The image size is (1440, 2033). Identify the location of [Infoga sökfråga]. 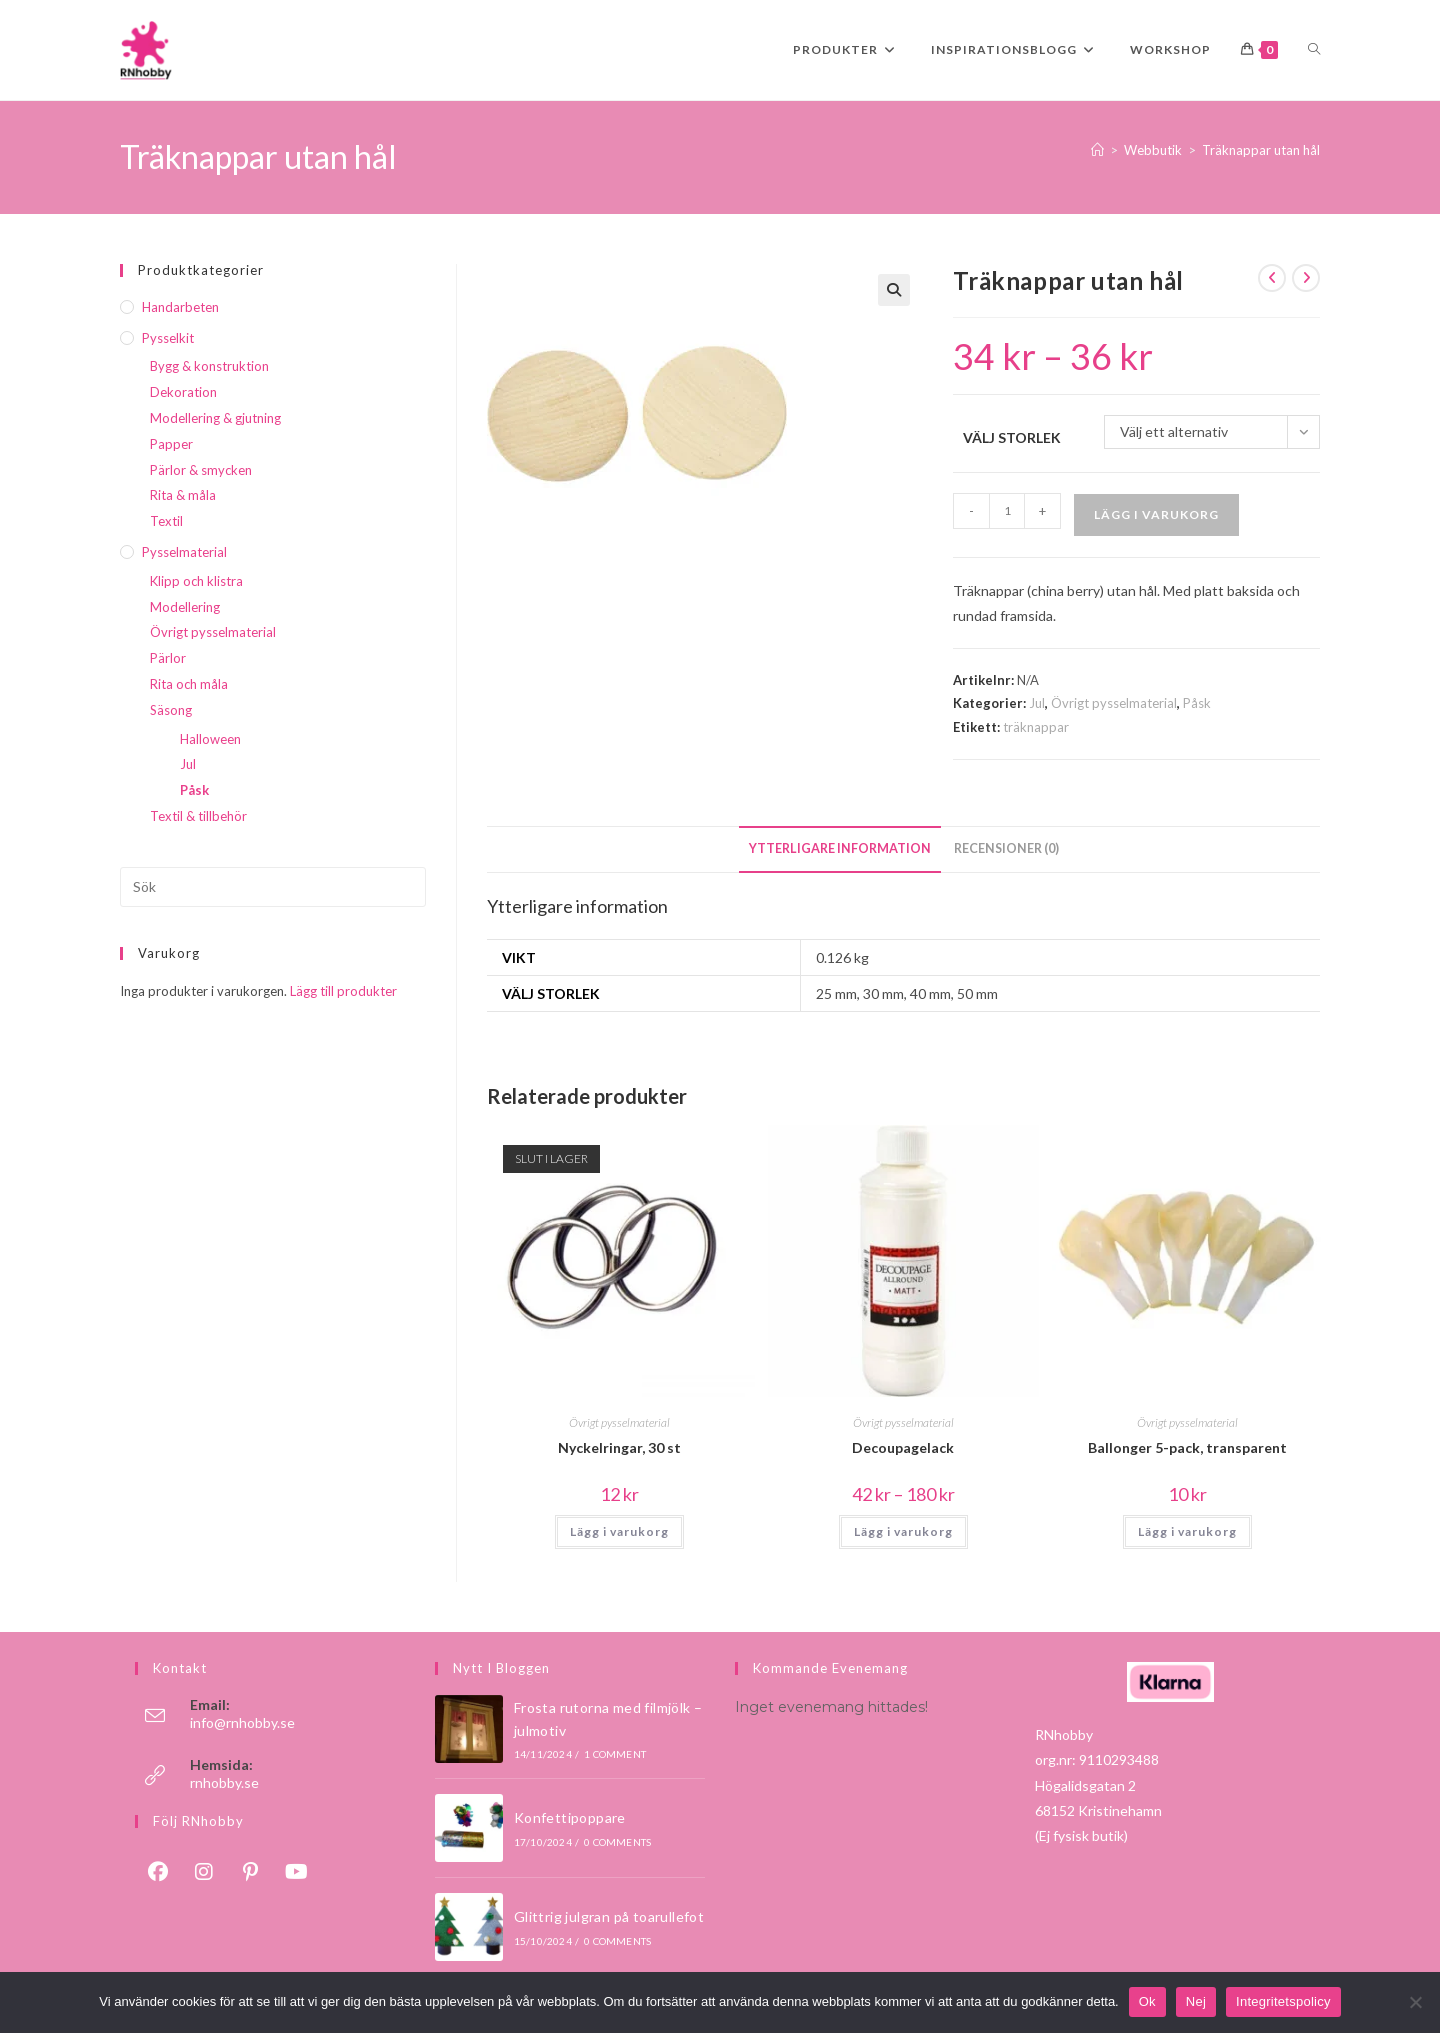
(273, 887).